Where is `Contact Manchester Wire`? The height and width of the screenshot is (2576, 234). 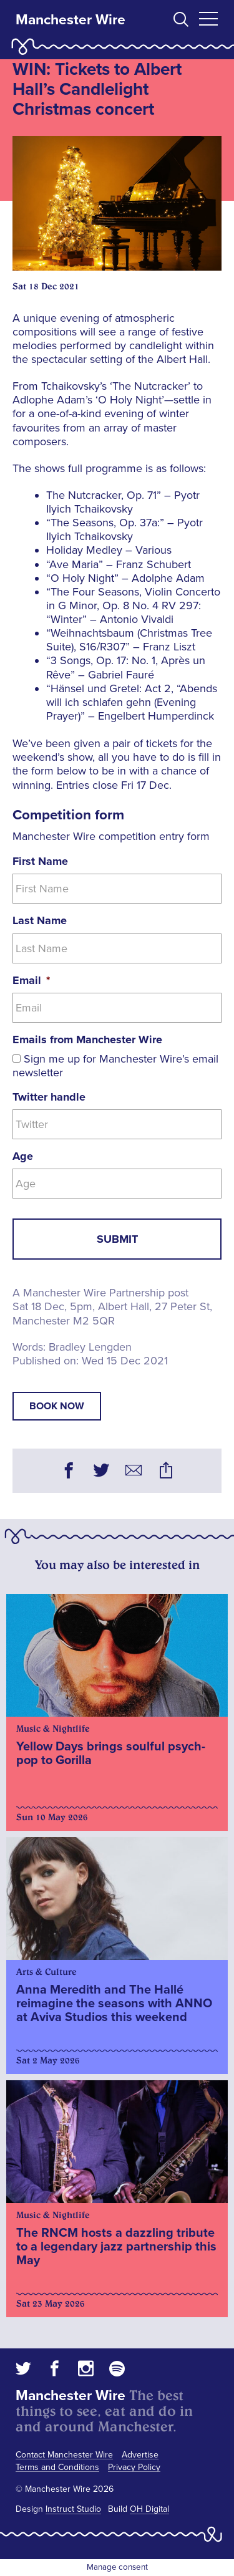 Contact Manchester Wire is located at coordinates (64, 2454).